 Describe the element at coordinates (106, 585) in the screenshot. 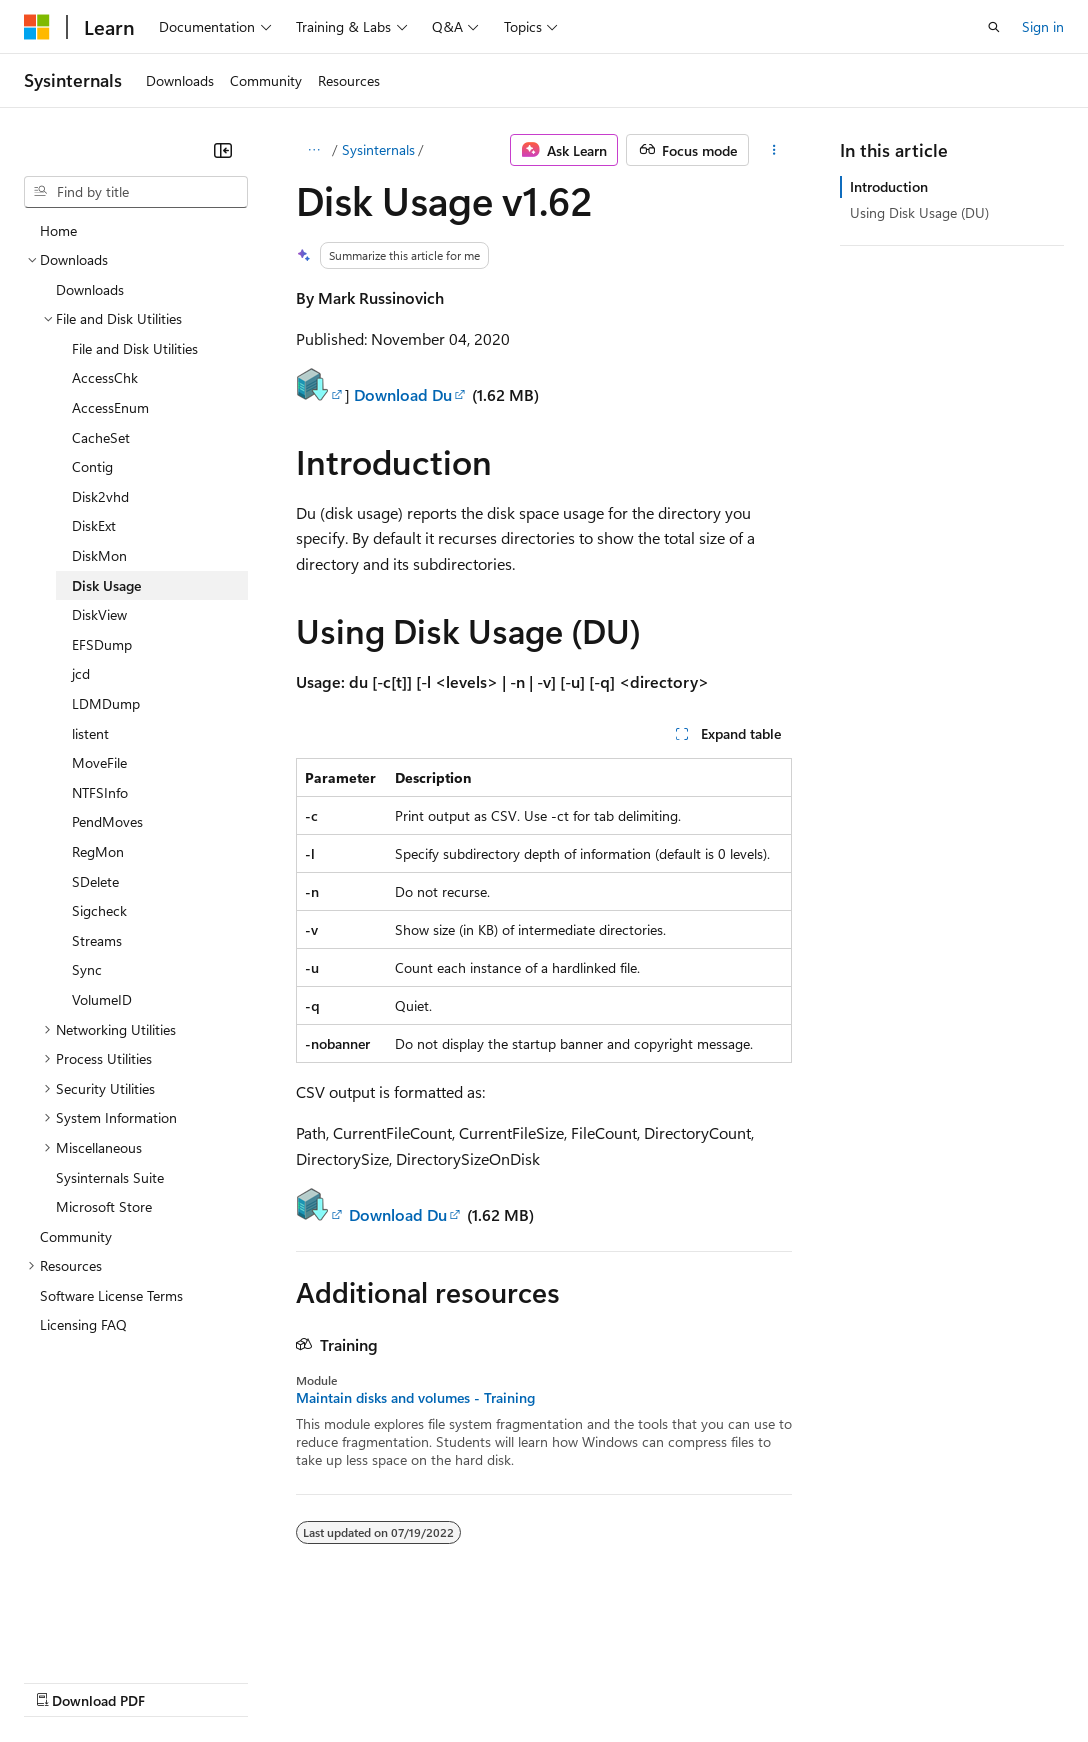

I see `Disk Usage [treeitem]` at that location.